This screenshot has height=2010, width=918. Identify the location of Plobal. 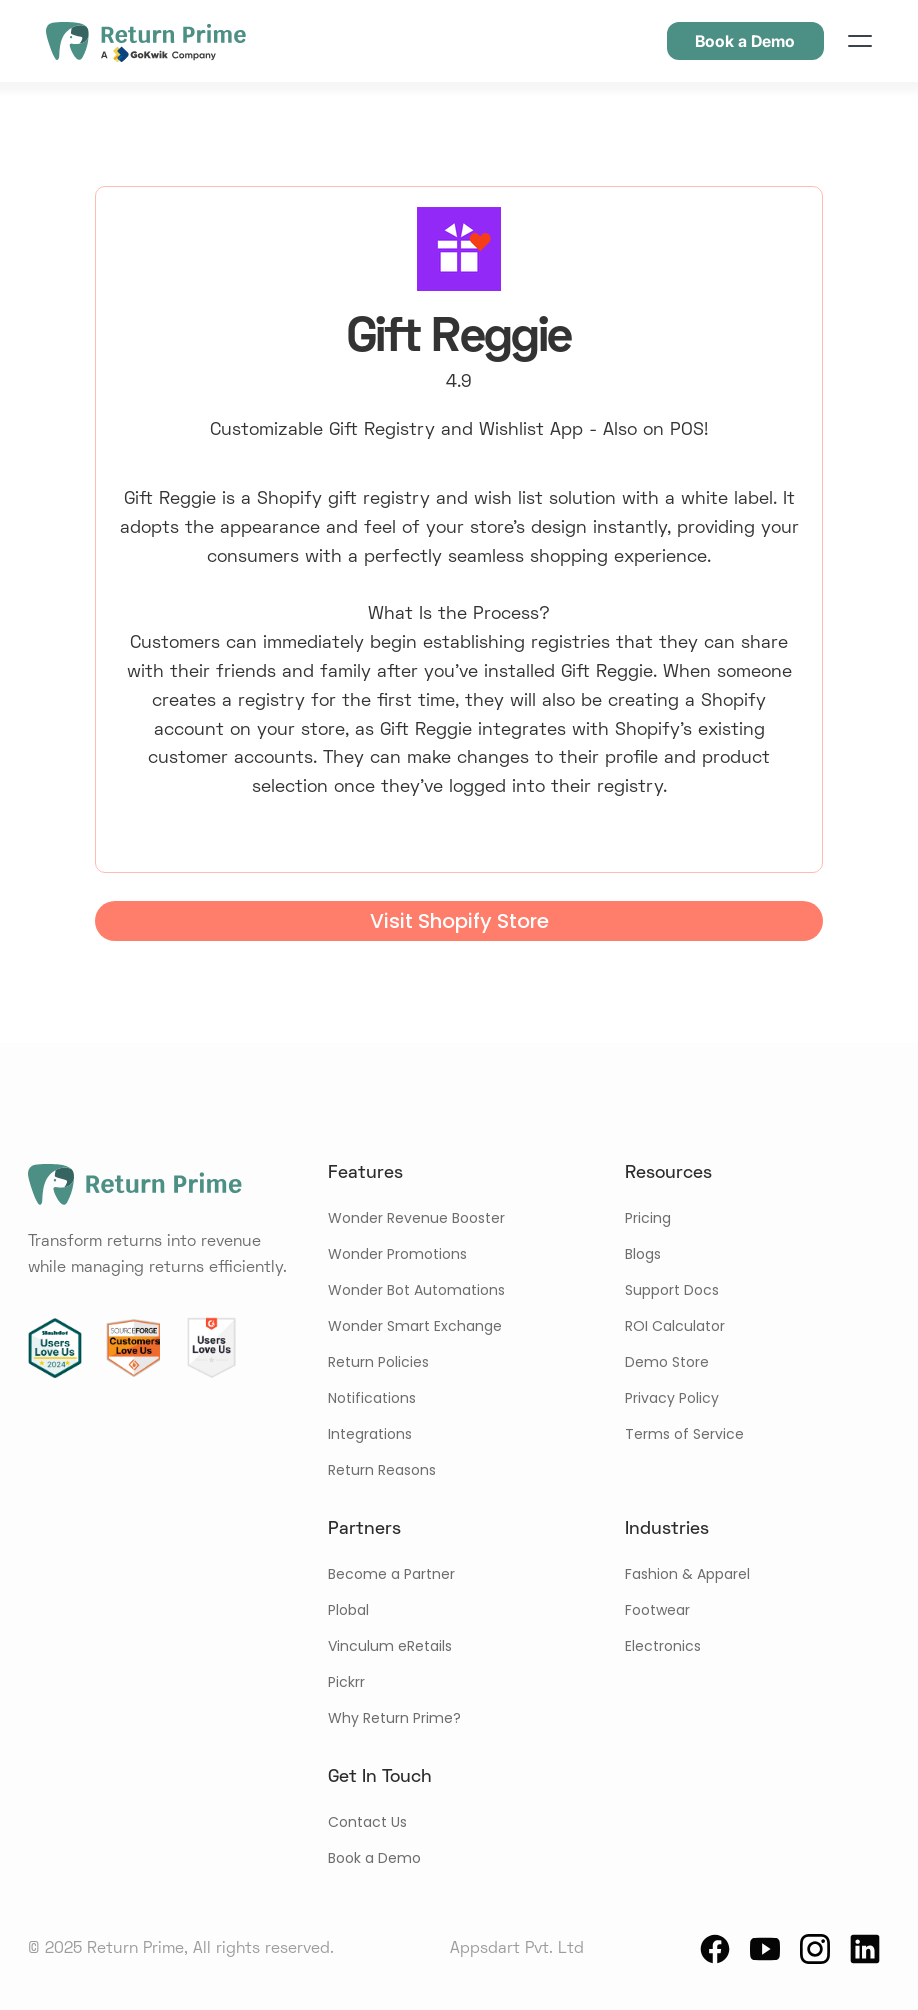
(348, 1610).